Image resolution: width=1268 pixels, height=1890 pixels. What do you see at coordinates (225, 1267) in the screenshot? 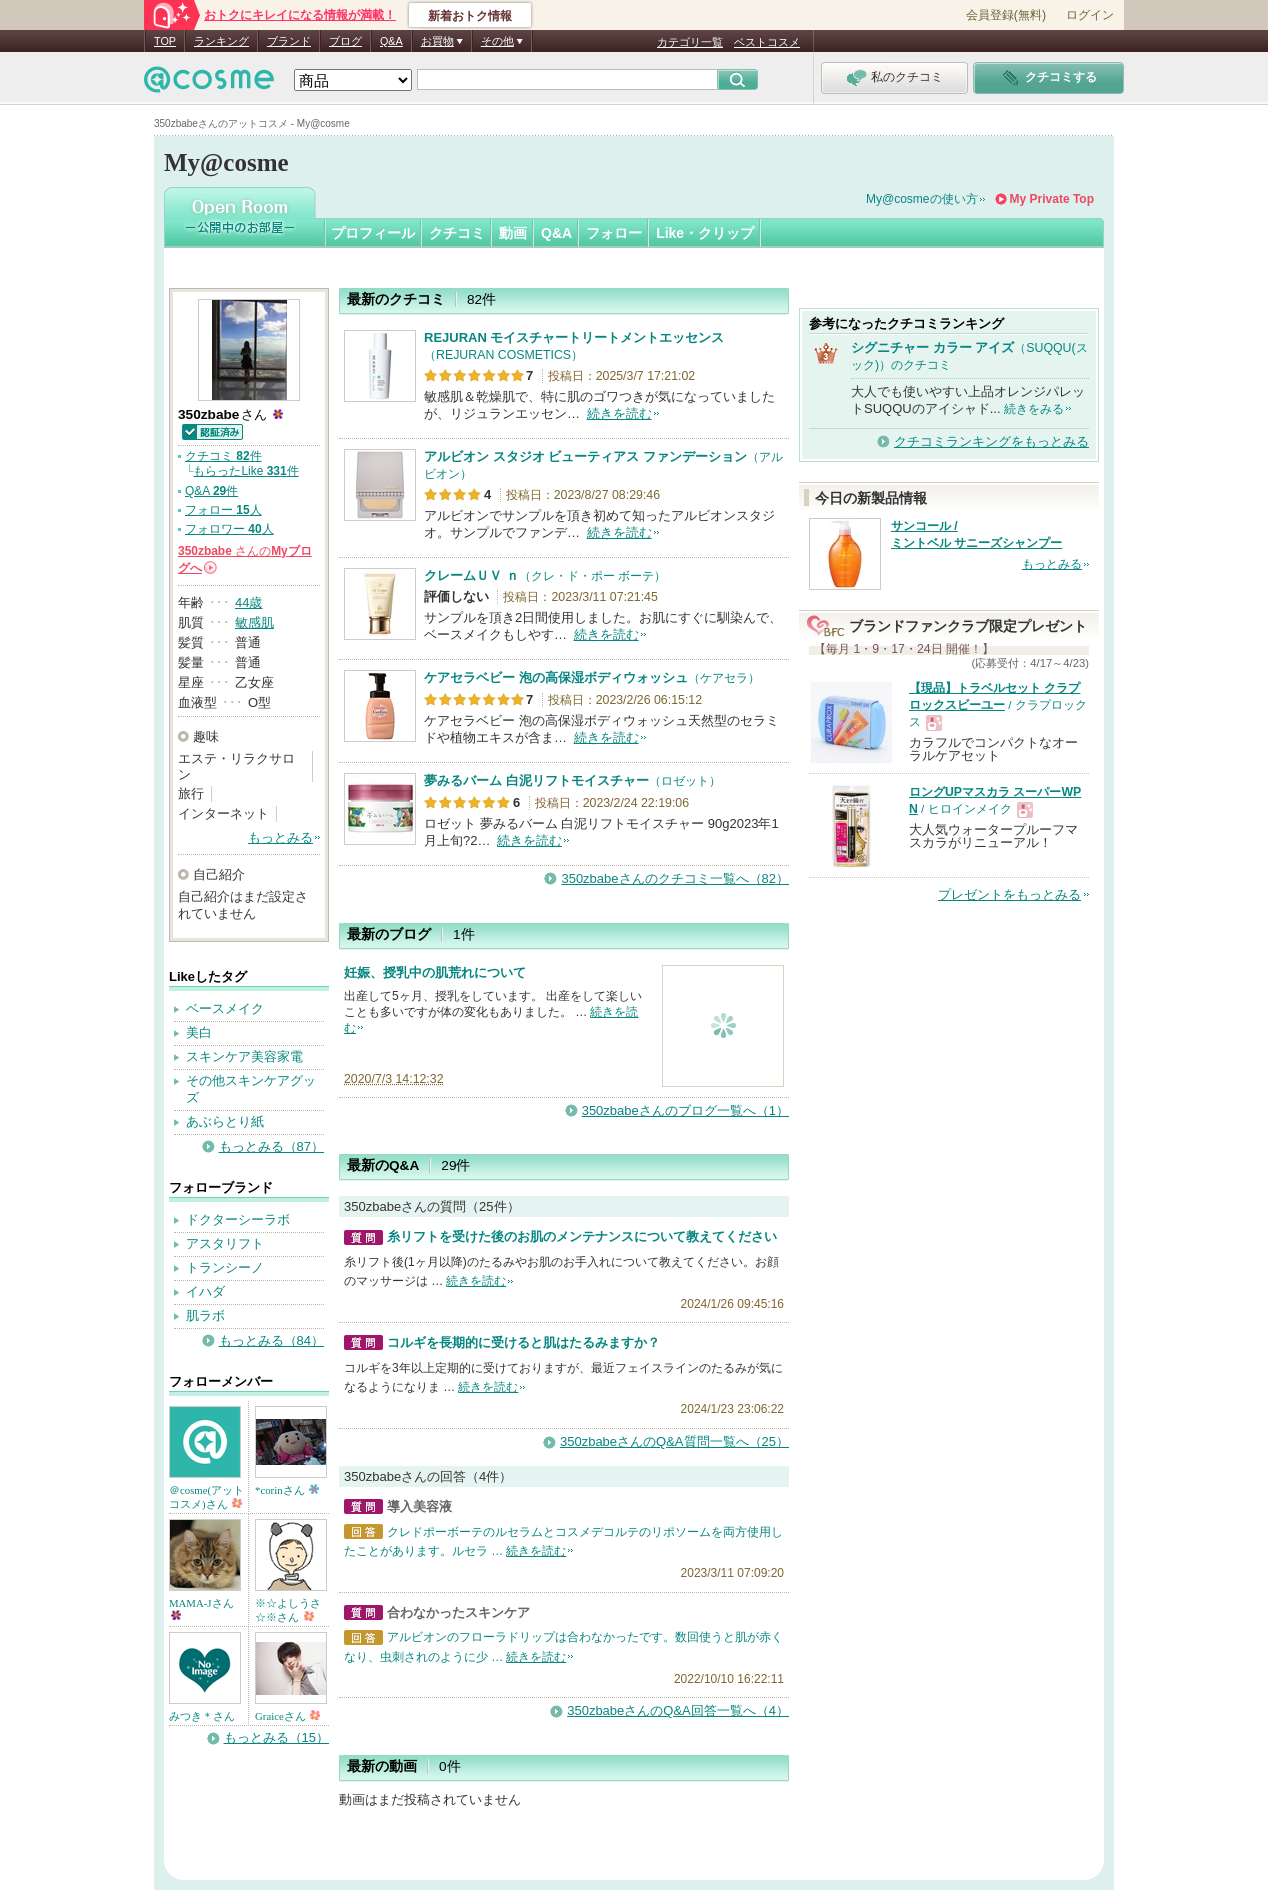
I see `トランシーノ` at bounding box center [225, 1267].